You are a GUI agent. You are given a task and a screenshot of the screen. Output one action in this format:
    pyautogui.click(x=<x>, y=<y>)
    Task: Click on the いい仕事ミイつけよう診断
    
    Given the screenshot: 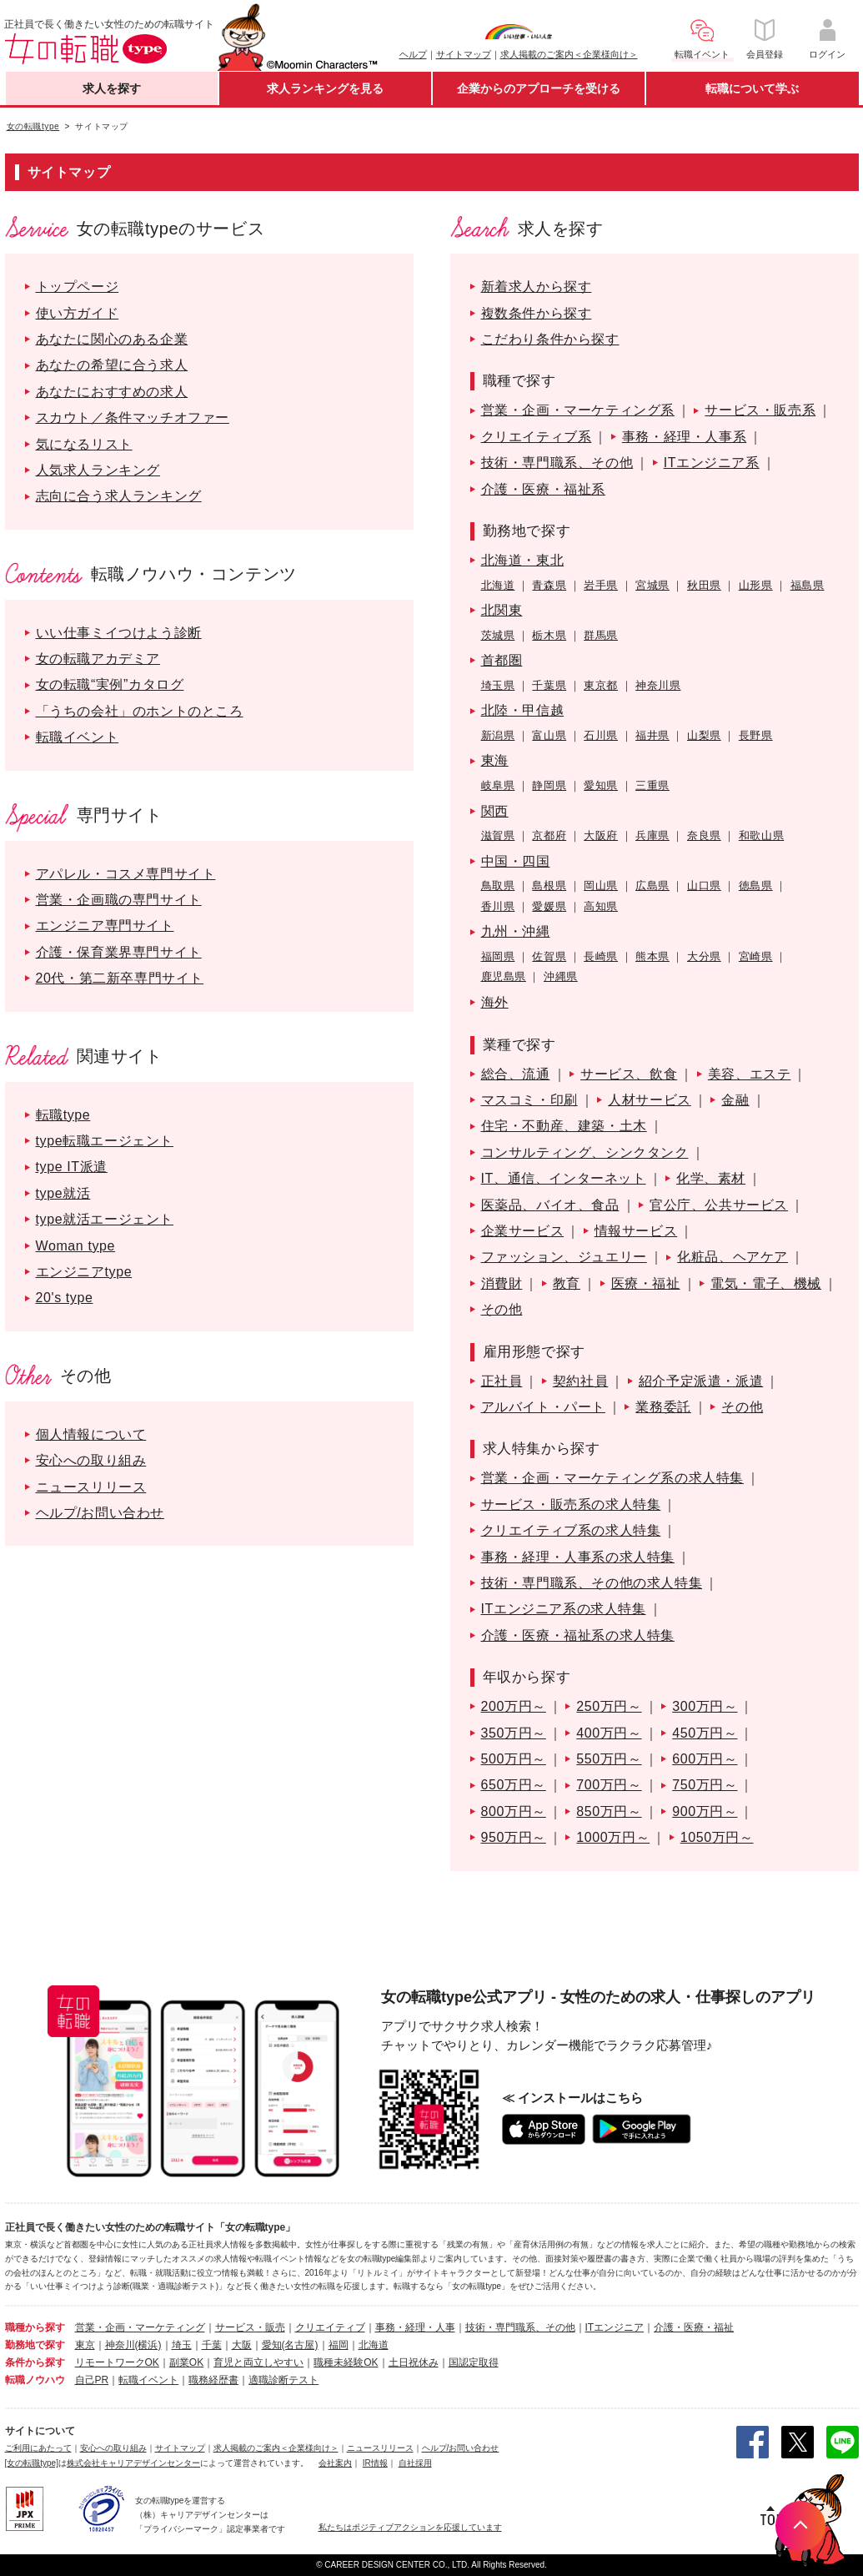 What is the action you would take?
    pyautogui.click(x=119, y=633)
    